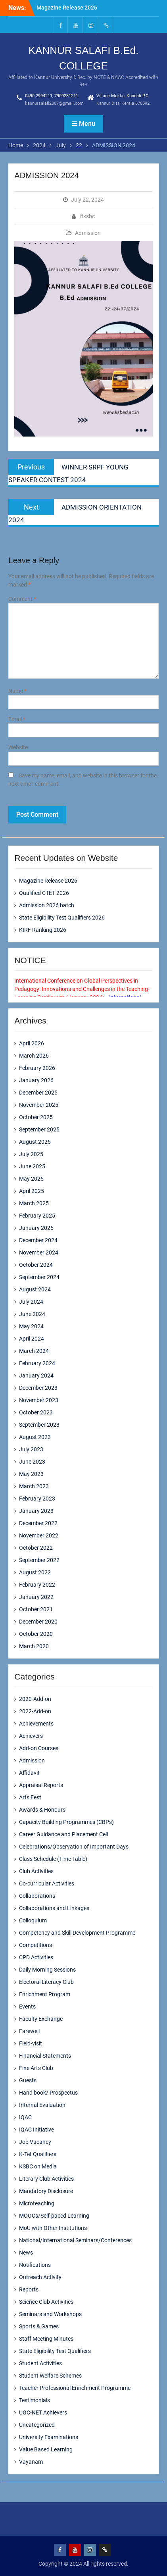 This screenshot has width=167, height=2576. I want to click on Career Guidance and Placement Cell, so click(63, 1834).